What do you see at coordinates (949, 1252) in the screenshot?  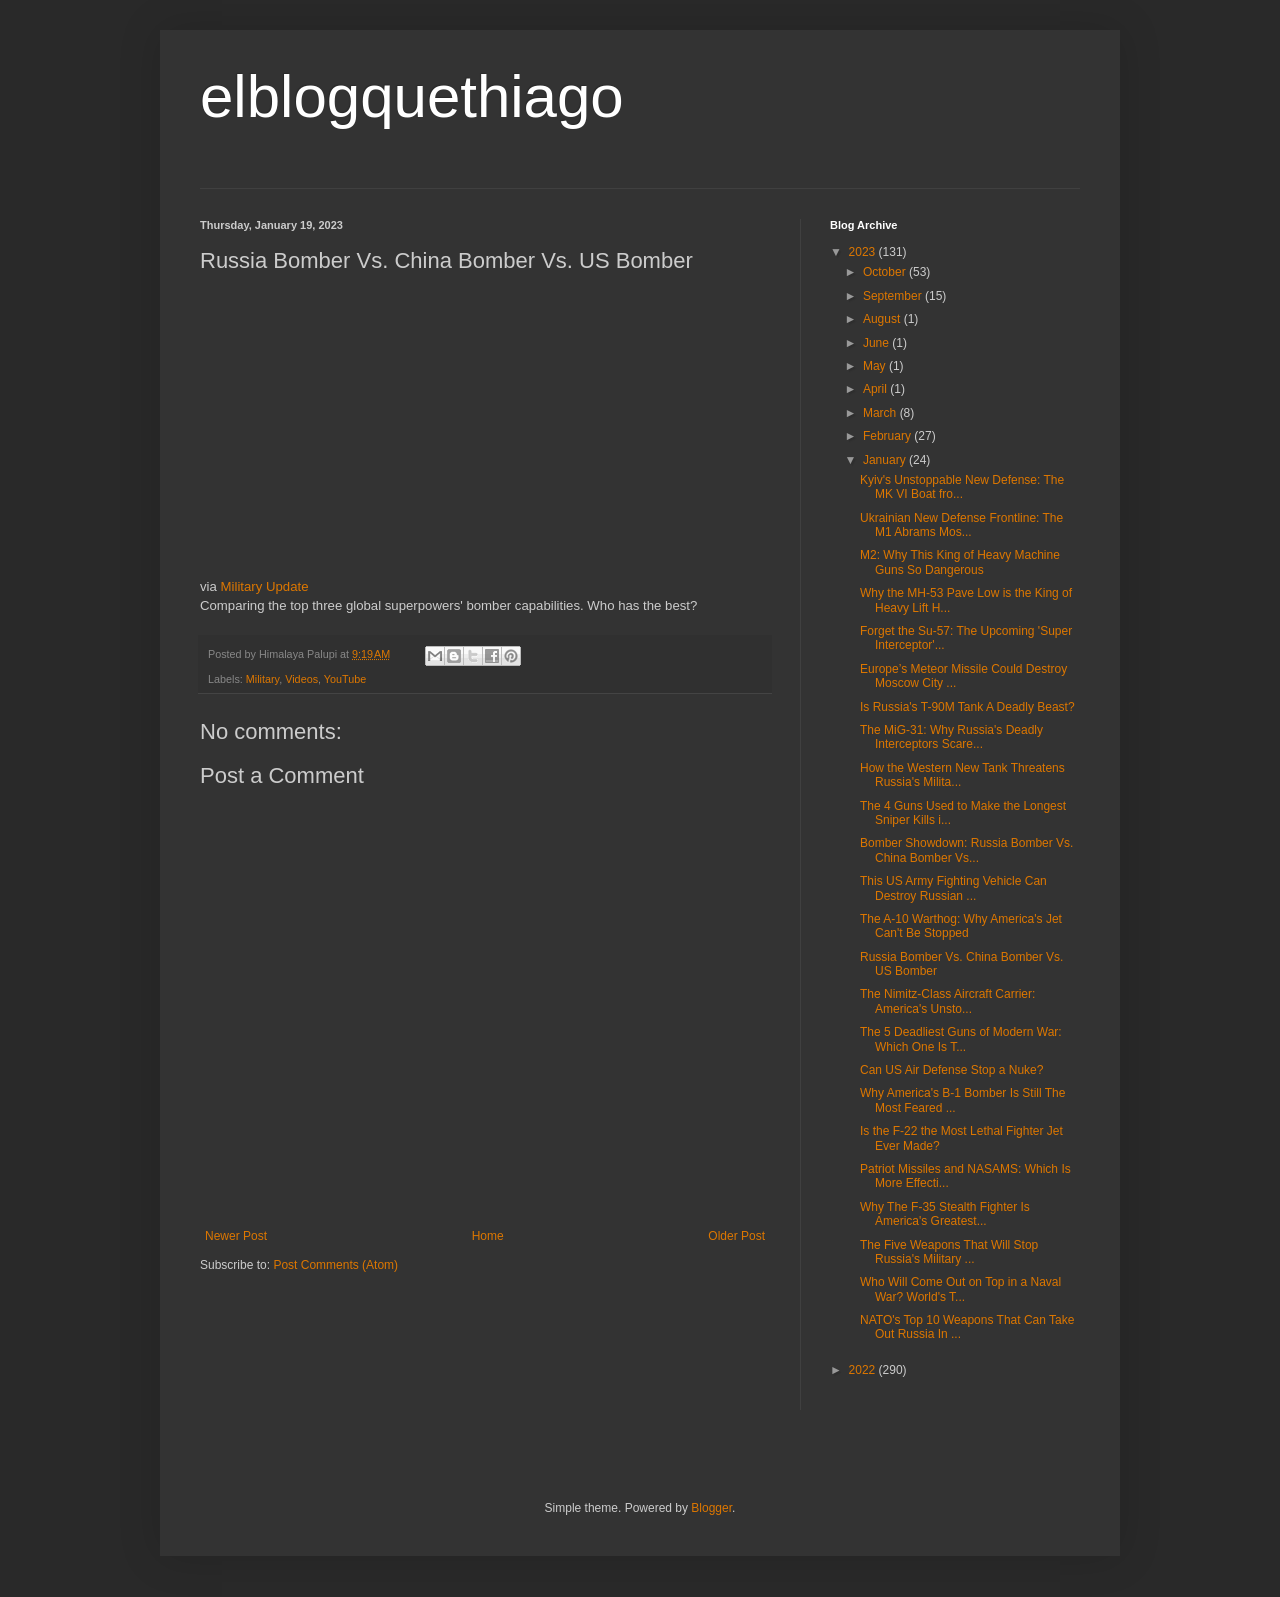 I see `The Five Weapons That Will Stop Russia's Military ...` at bounding box center [949, 1252].